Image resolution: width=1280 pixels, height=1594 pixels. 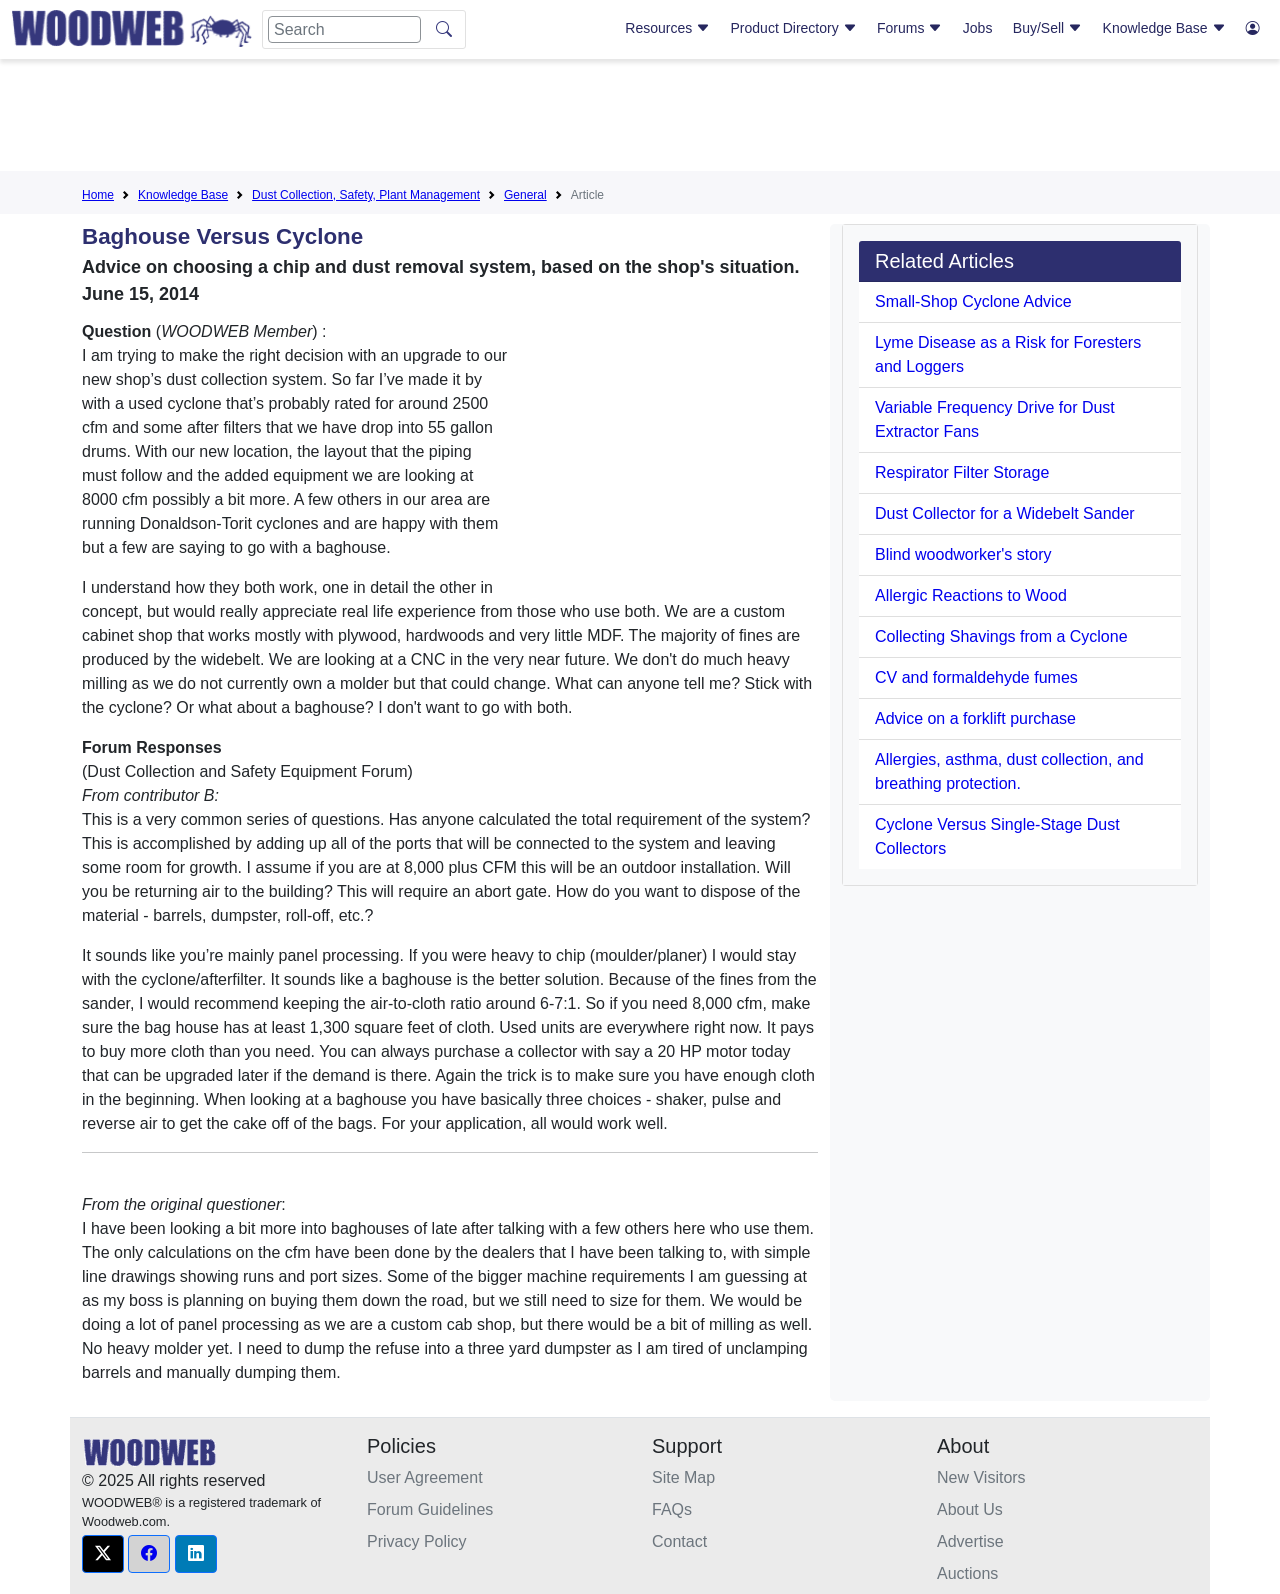 What do you see at coordinates (640, 119) in the screenshot?
I see `[Advertisement]` at bounding box center [640, 119].